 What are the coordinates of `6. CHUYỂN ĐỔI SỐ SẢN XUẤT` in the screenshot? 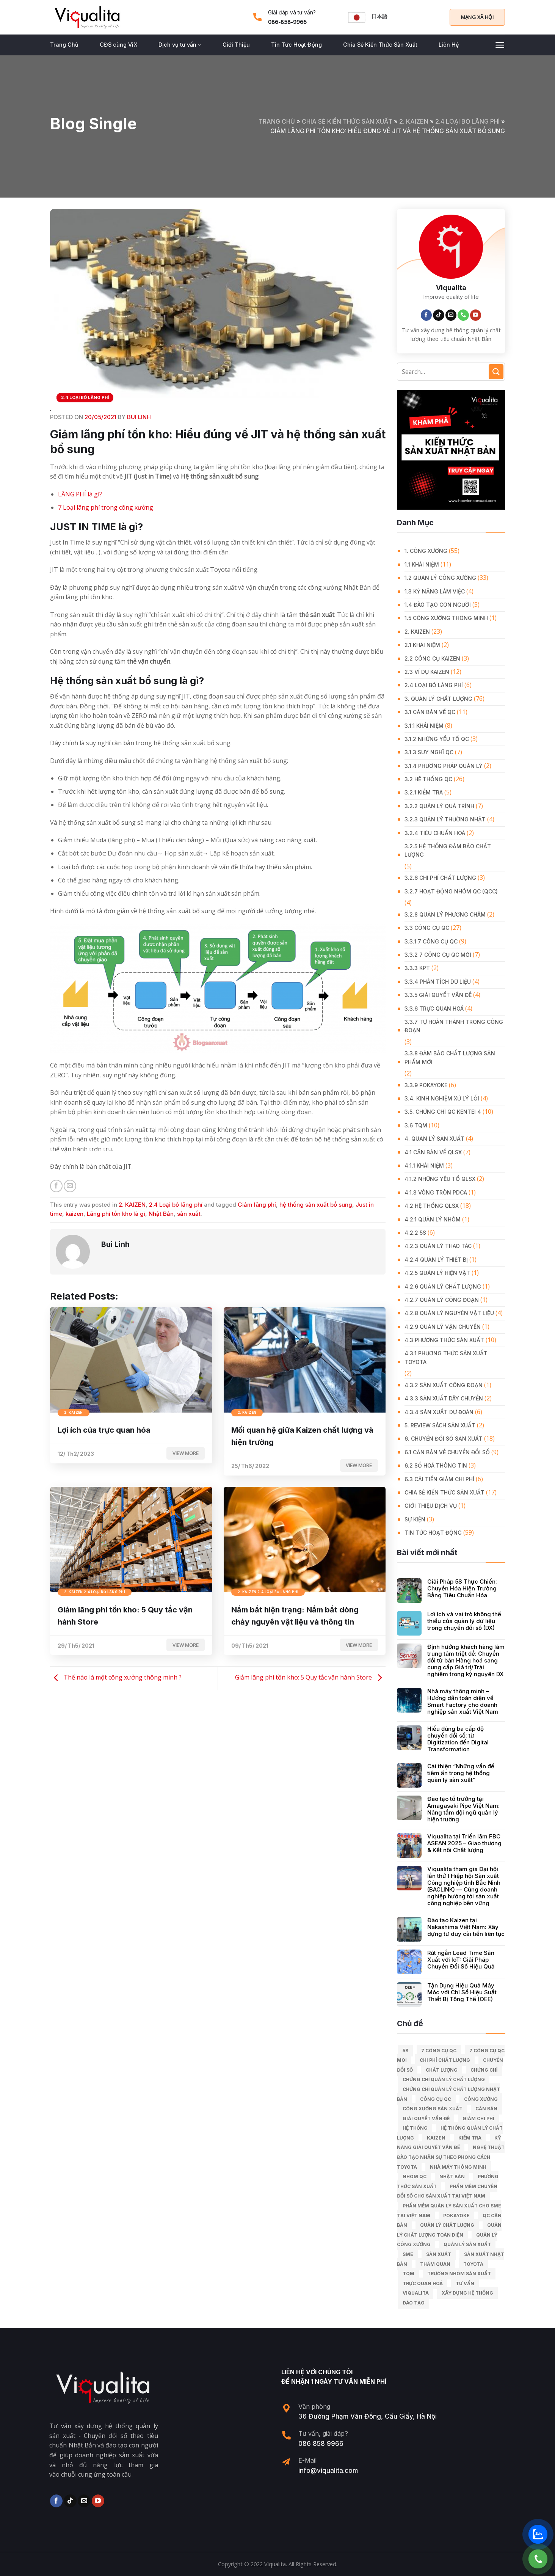 It's located at (443, 1438).